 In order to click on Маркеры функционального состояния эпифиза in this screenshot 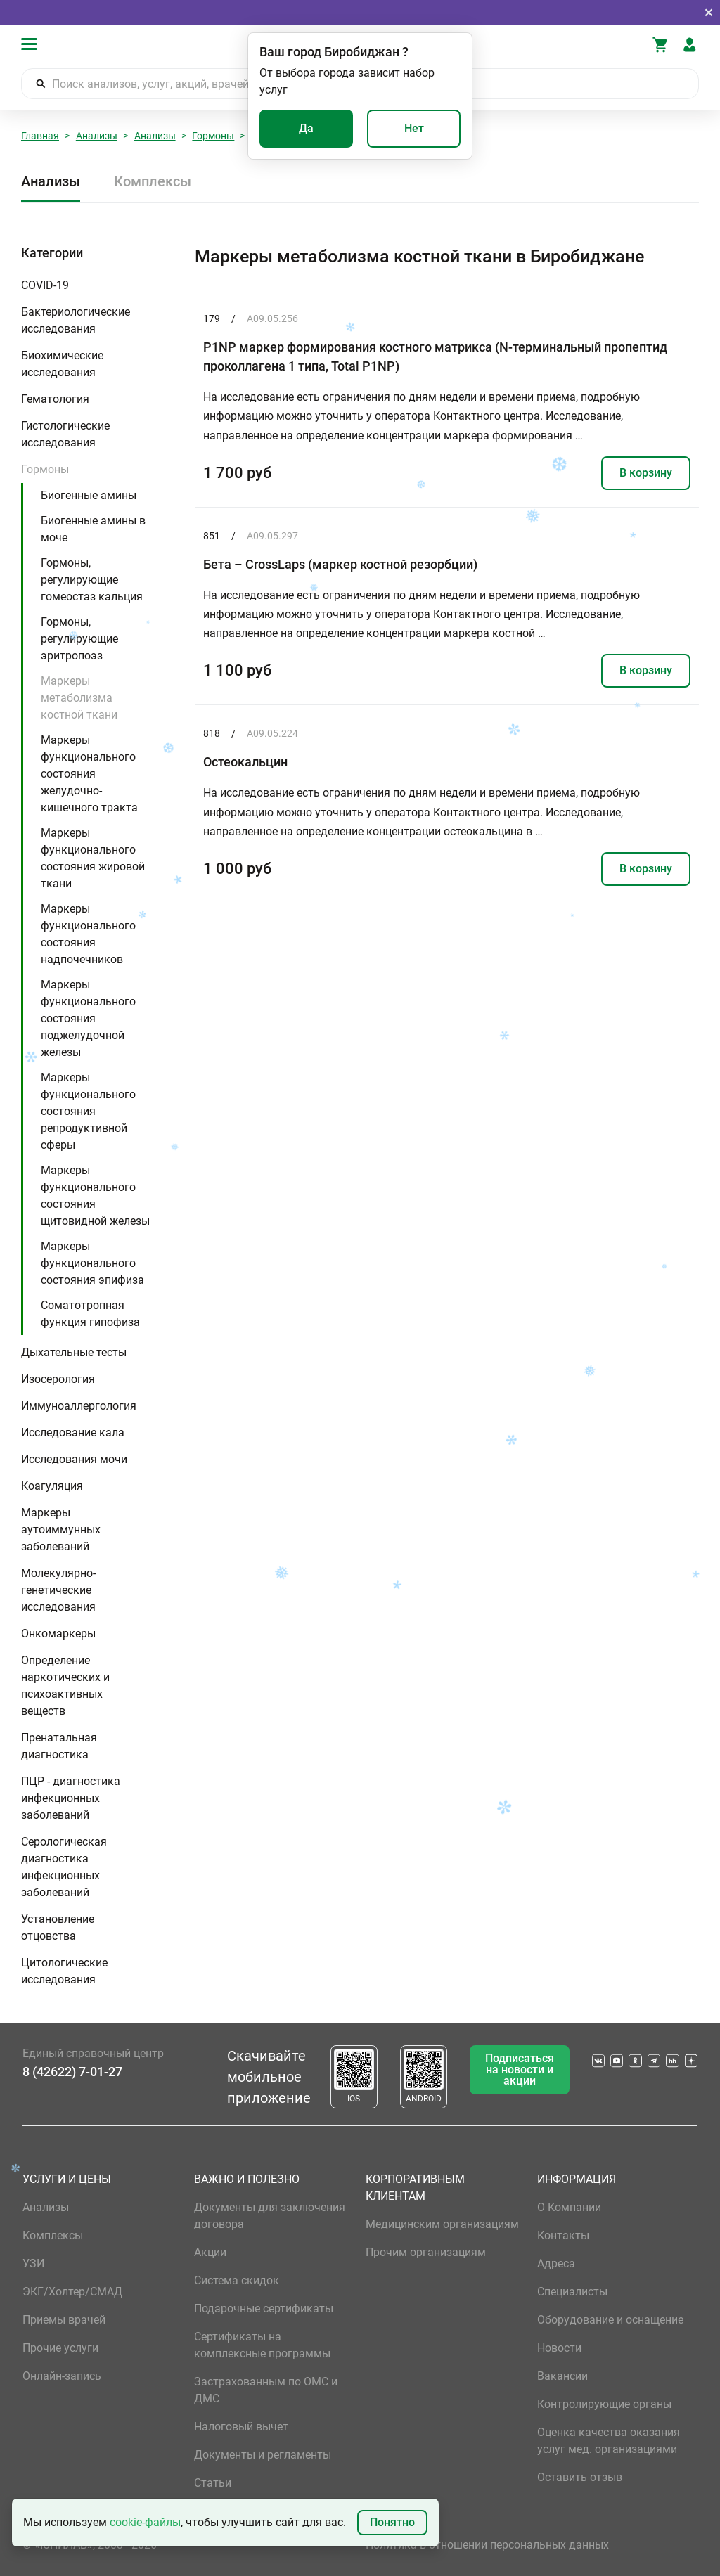, I will do `click(92, 1263)`.